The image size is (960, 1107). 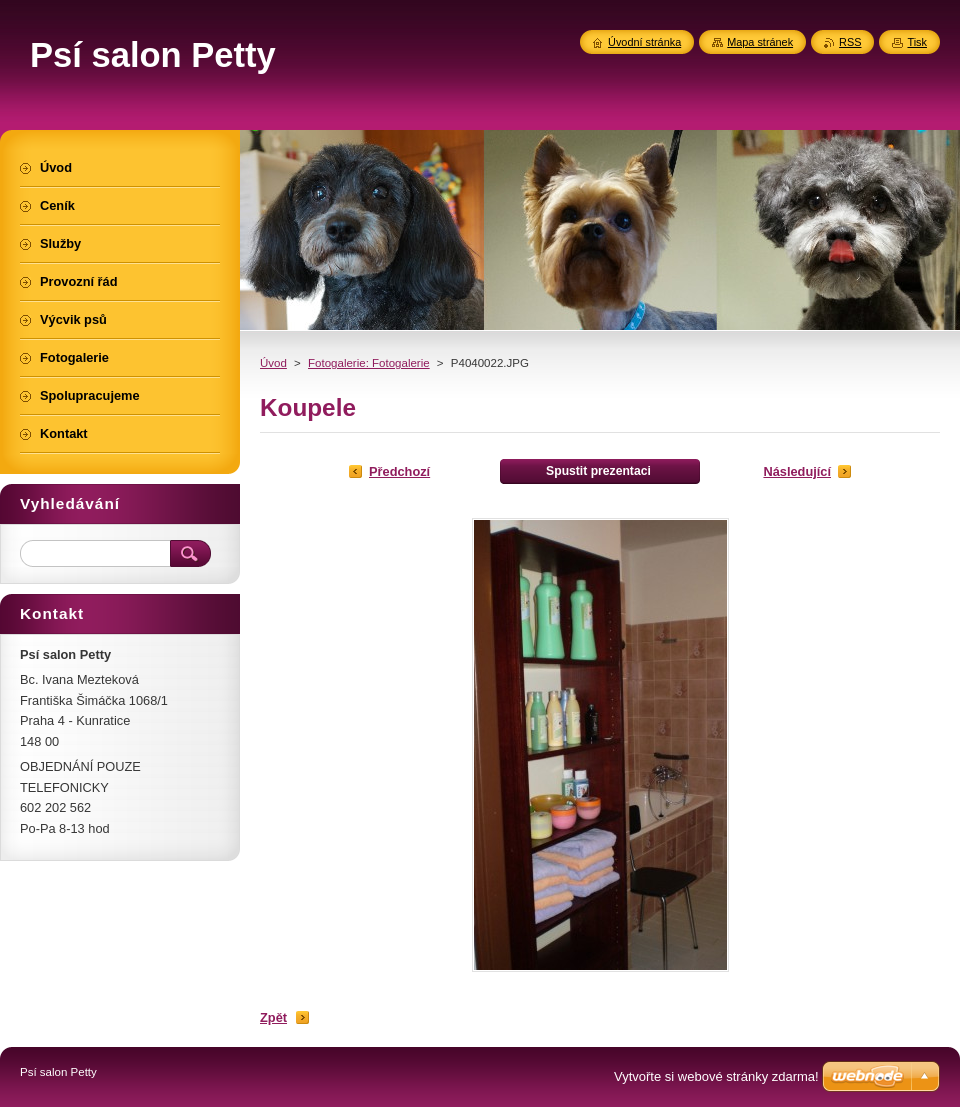 What do you see at coordinates (716, 1076) in the screenshot?
I see `Vytvořte si webové stránky zdarma!` at bounding box center [716, 1076].